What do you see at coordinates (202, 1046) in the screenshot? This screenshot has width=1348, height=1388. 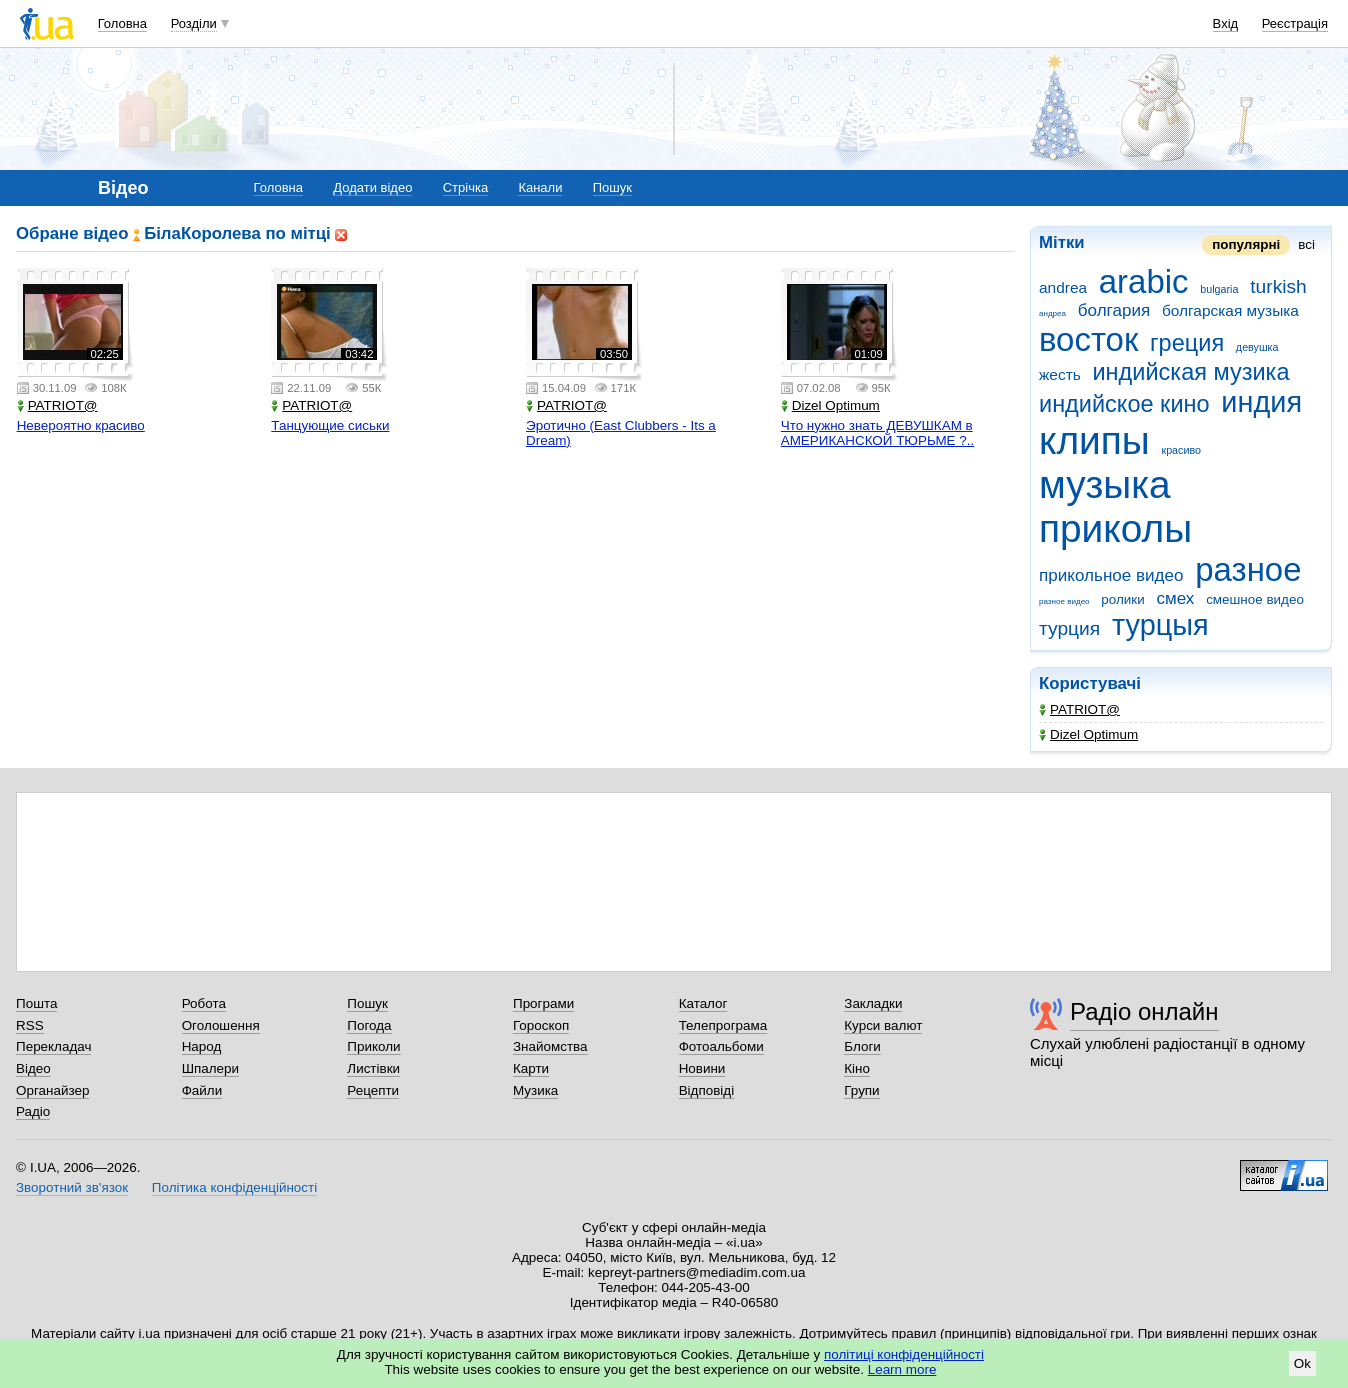 I see `Народ` at bounding box center [202, 1046].